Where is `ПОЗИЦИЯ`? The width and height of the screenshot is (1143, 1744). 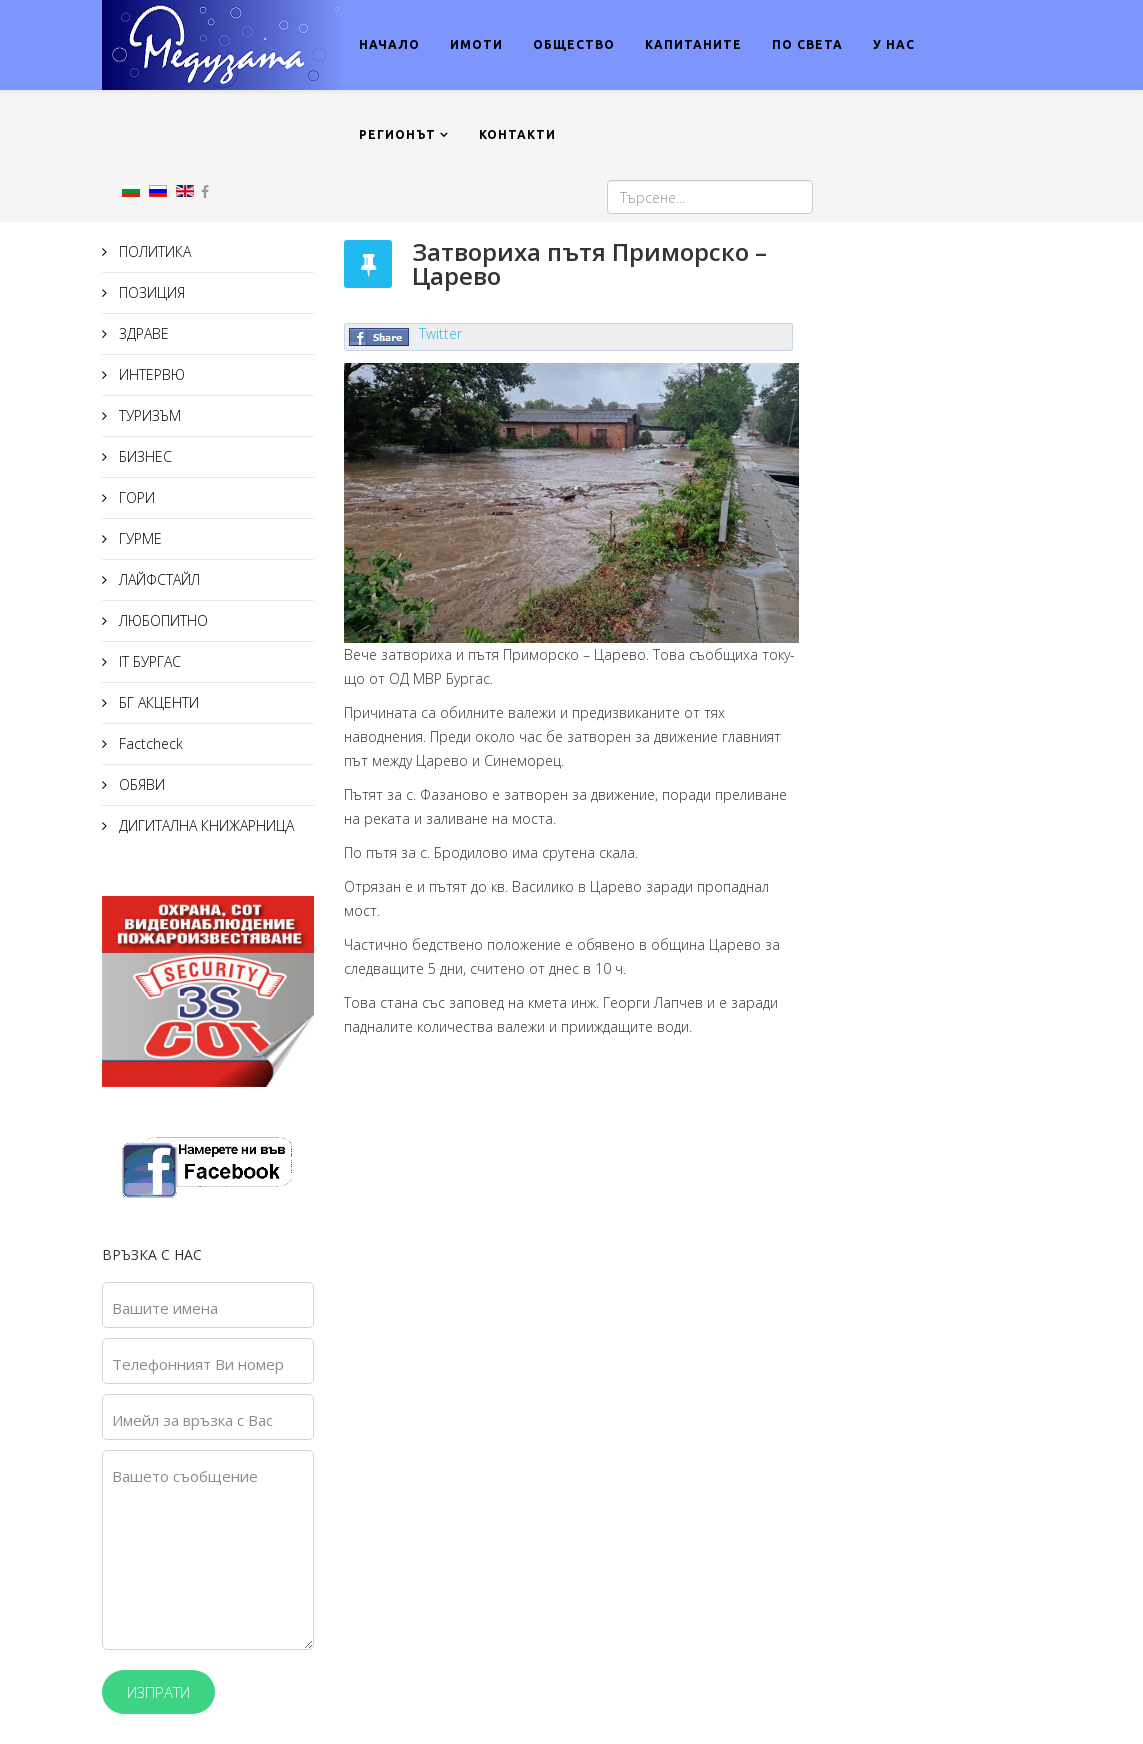
ПОЗИЦИЯ is located at coordinates (150, 292).